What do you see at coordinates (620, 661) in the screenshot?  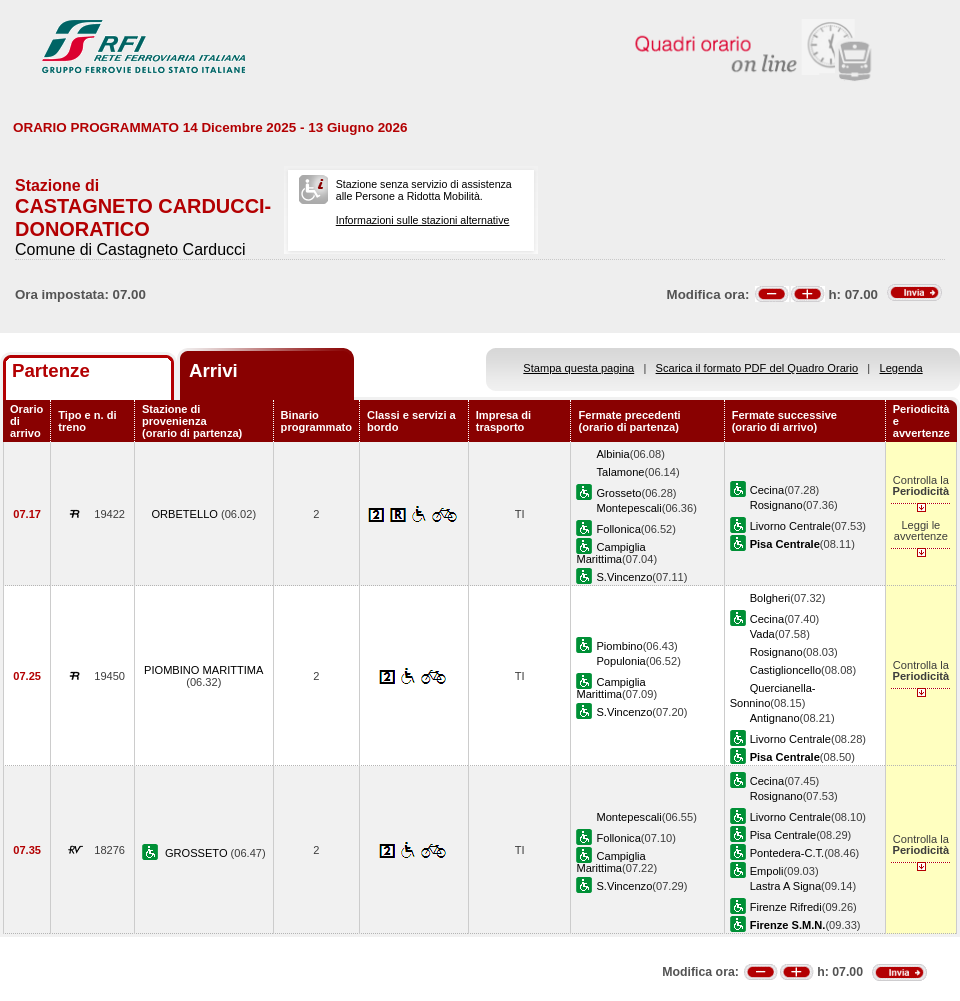 I see `Populonia` at bounding box center [620, 661].